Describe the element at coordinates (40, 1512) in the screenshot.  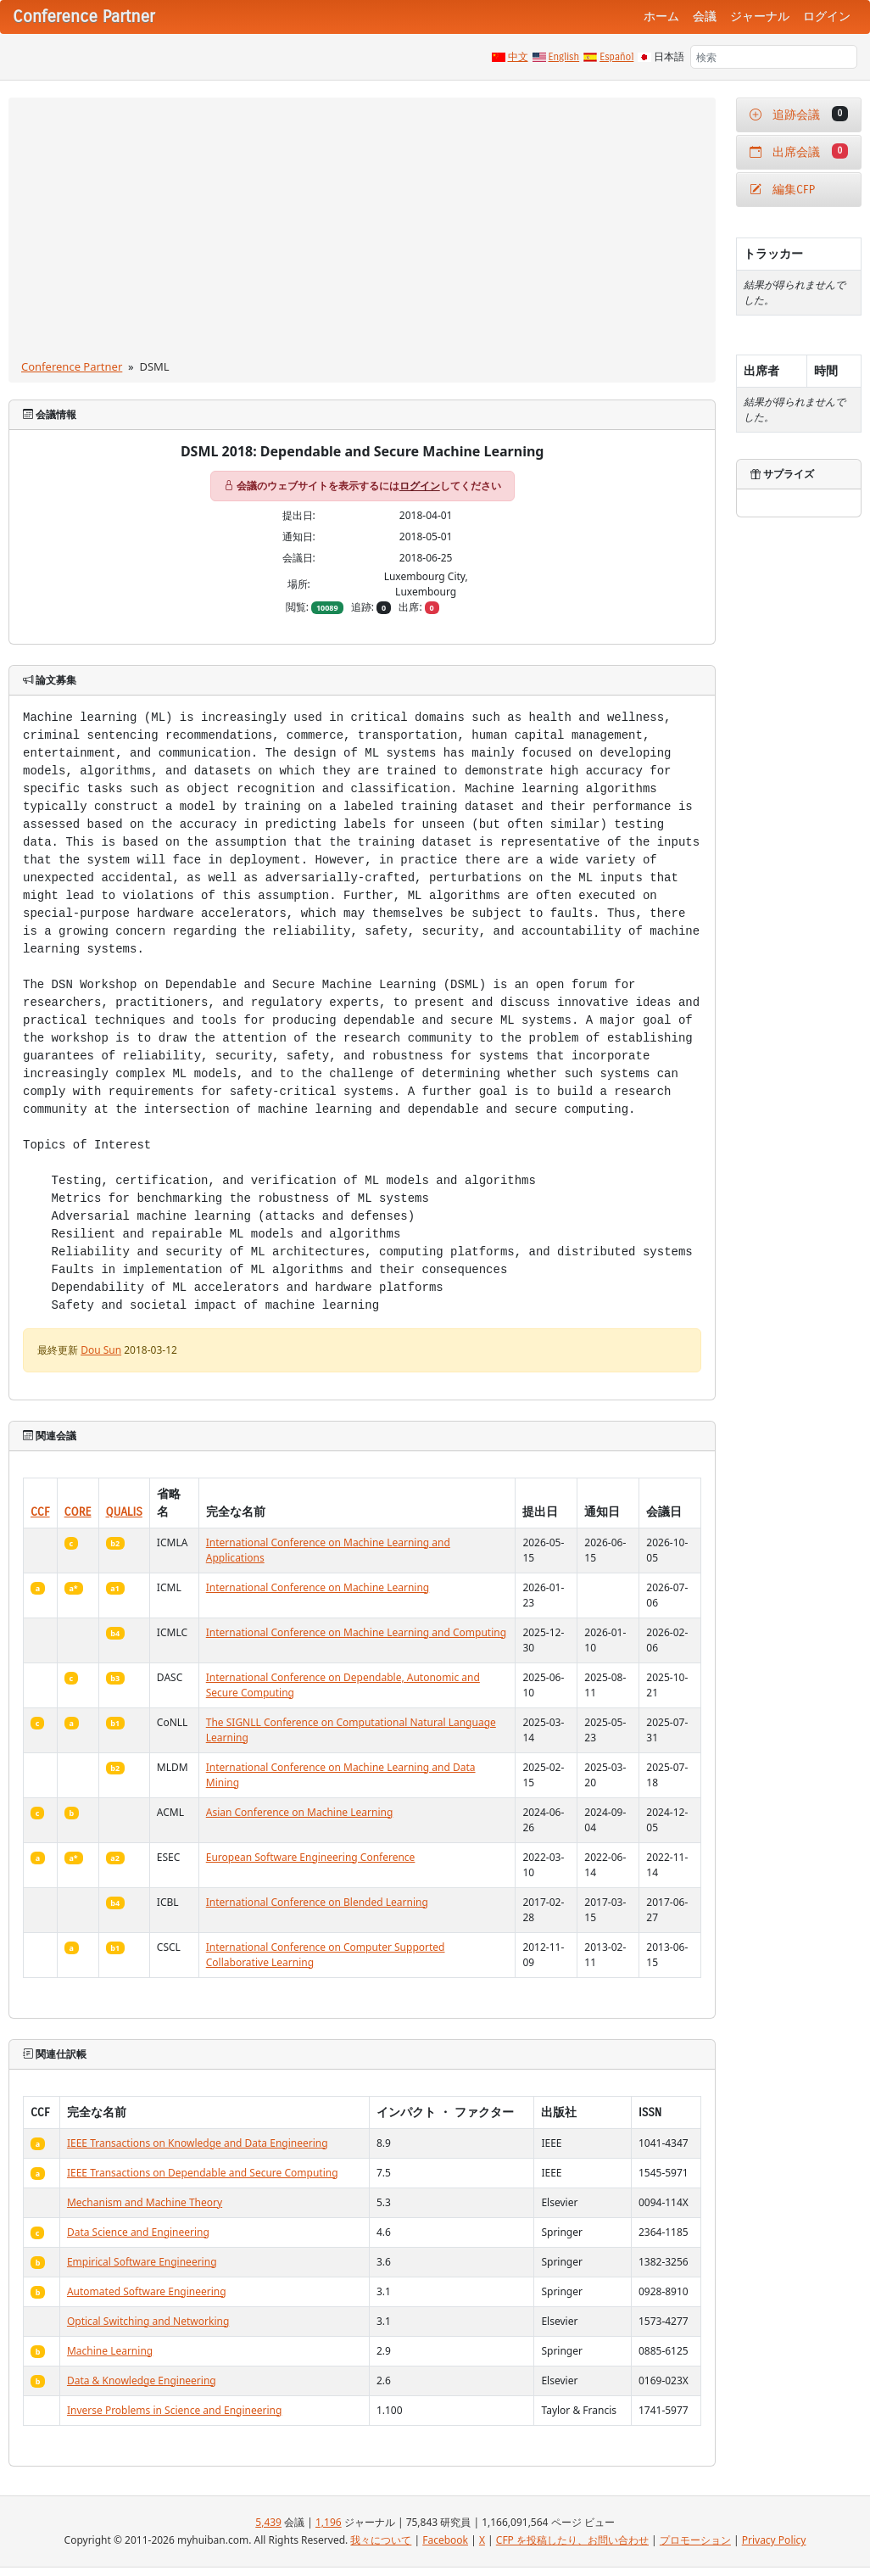
I see `CCF` at that location.